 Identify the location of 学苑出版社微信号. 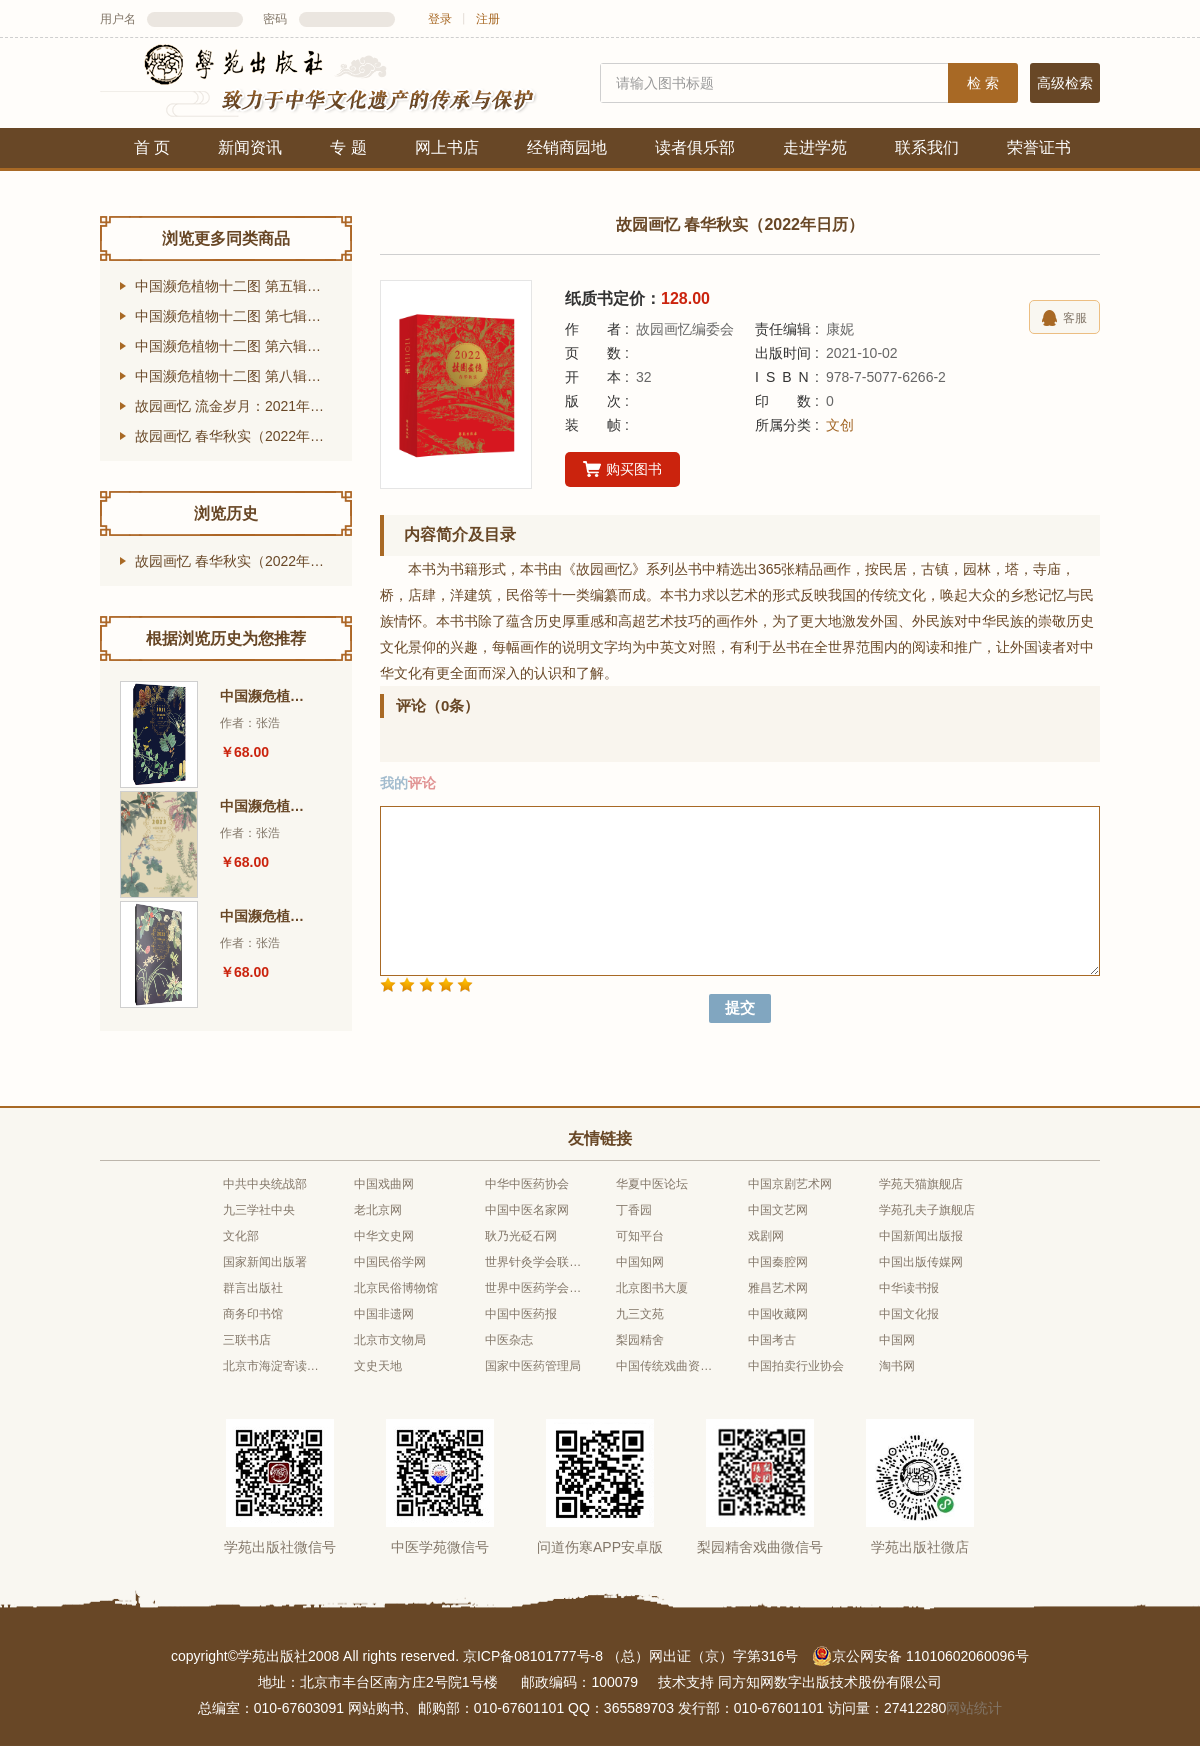
(280, 1547).